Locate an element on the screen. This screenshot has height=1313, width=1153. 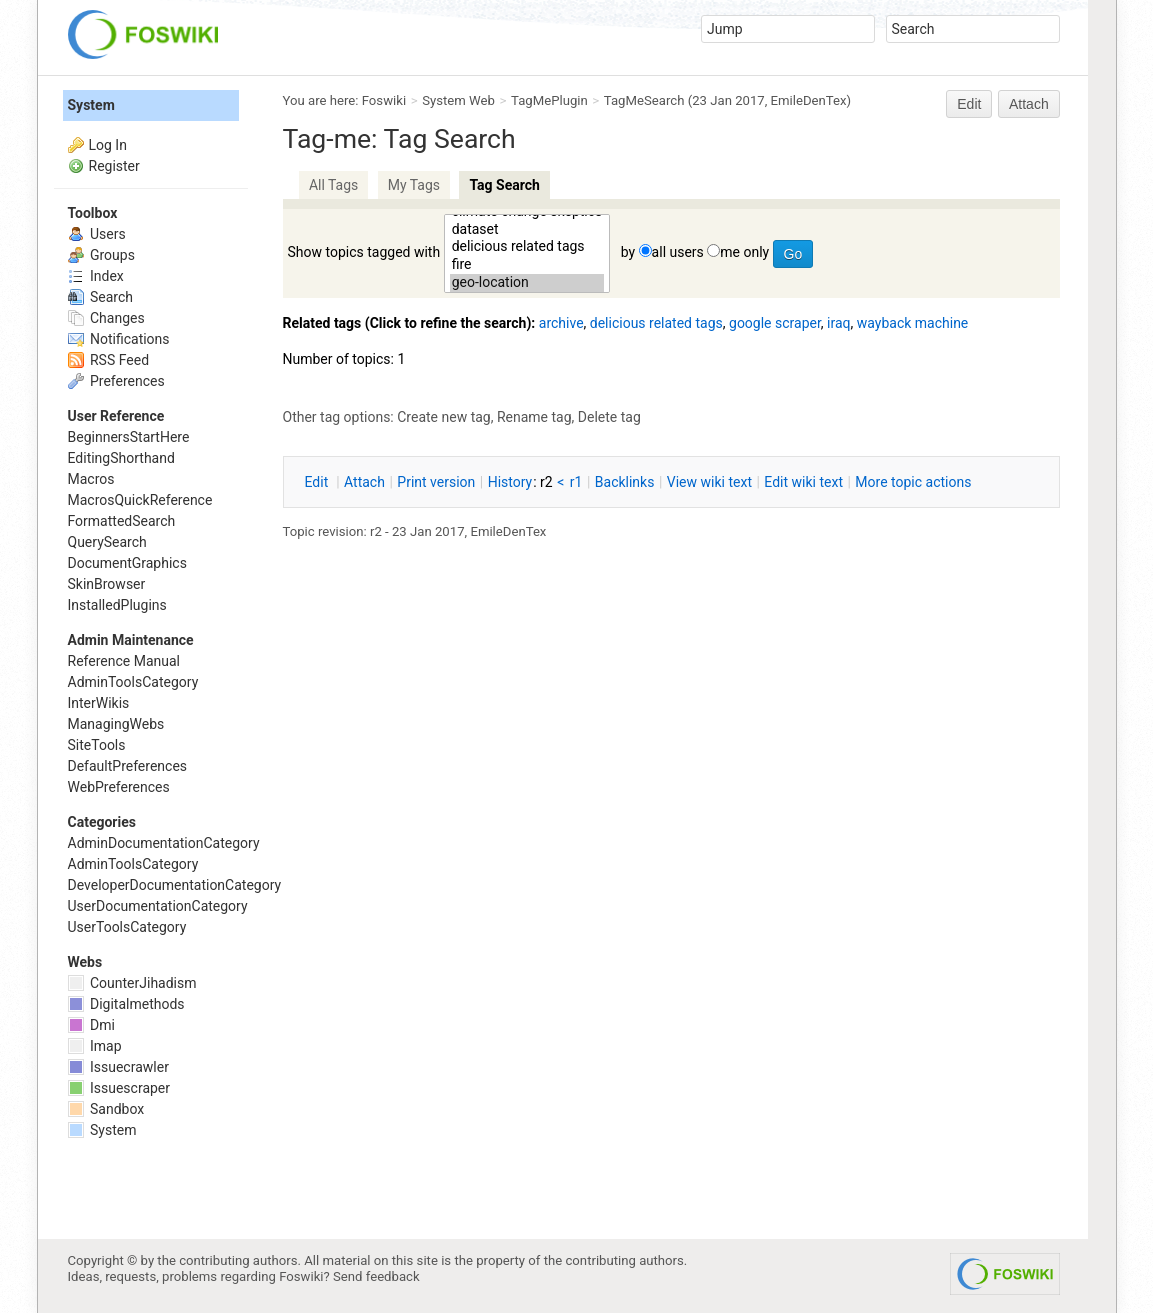
archive is located at coordinates (561, 323).